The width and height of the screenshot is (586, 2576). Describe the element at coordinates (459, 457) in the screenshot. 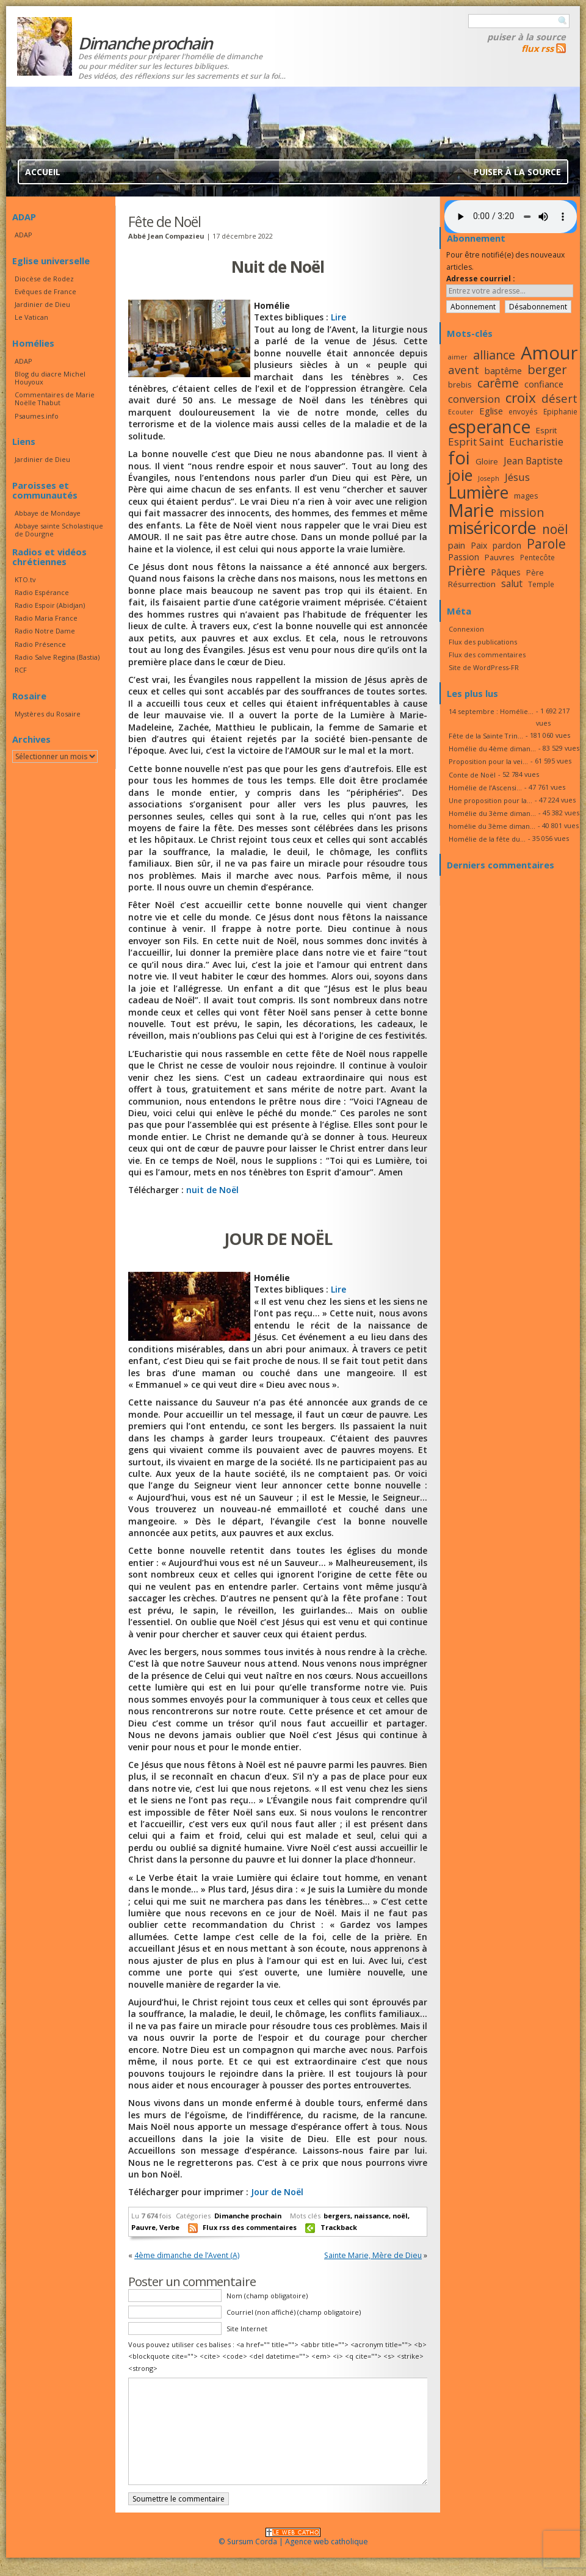

I see `foi [foi (51 éléments)]` at that location.